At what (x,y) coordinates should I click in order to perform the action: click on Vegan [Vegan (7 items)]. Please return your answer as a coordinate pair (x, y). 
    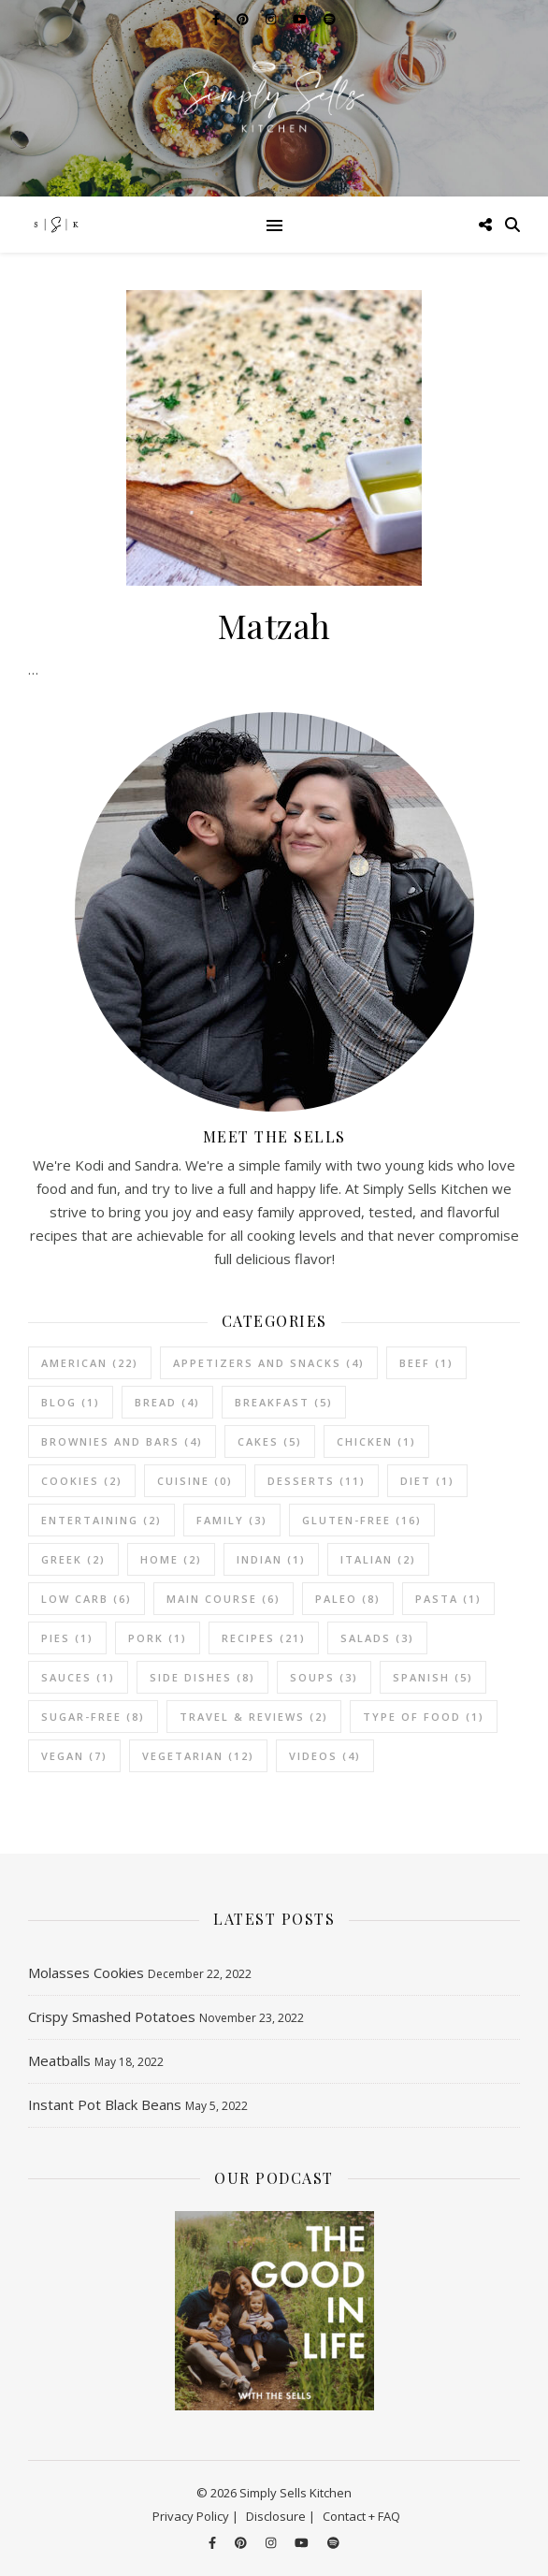
    Looking at the image, I should click on (74, 1756).